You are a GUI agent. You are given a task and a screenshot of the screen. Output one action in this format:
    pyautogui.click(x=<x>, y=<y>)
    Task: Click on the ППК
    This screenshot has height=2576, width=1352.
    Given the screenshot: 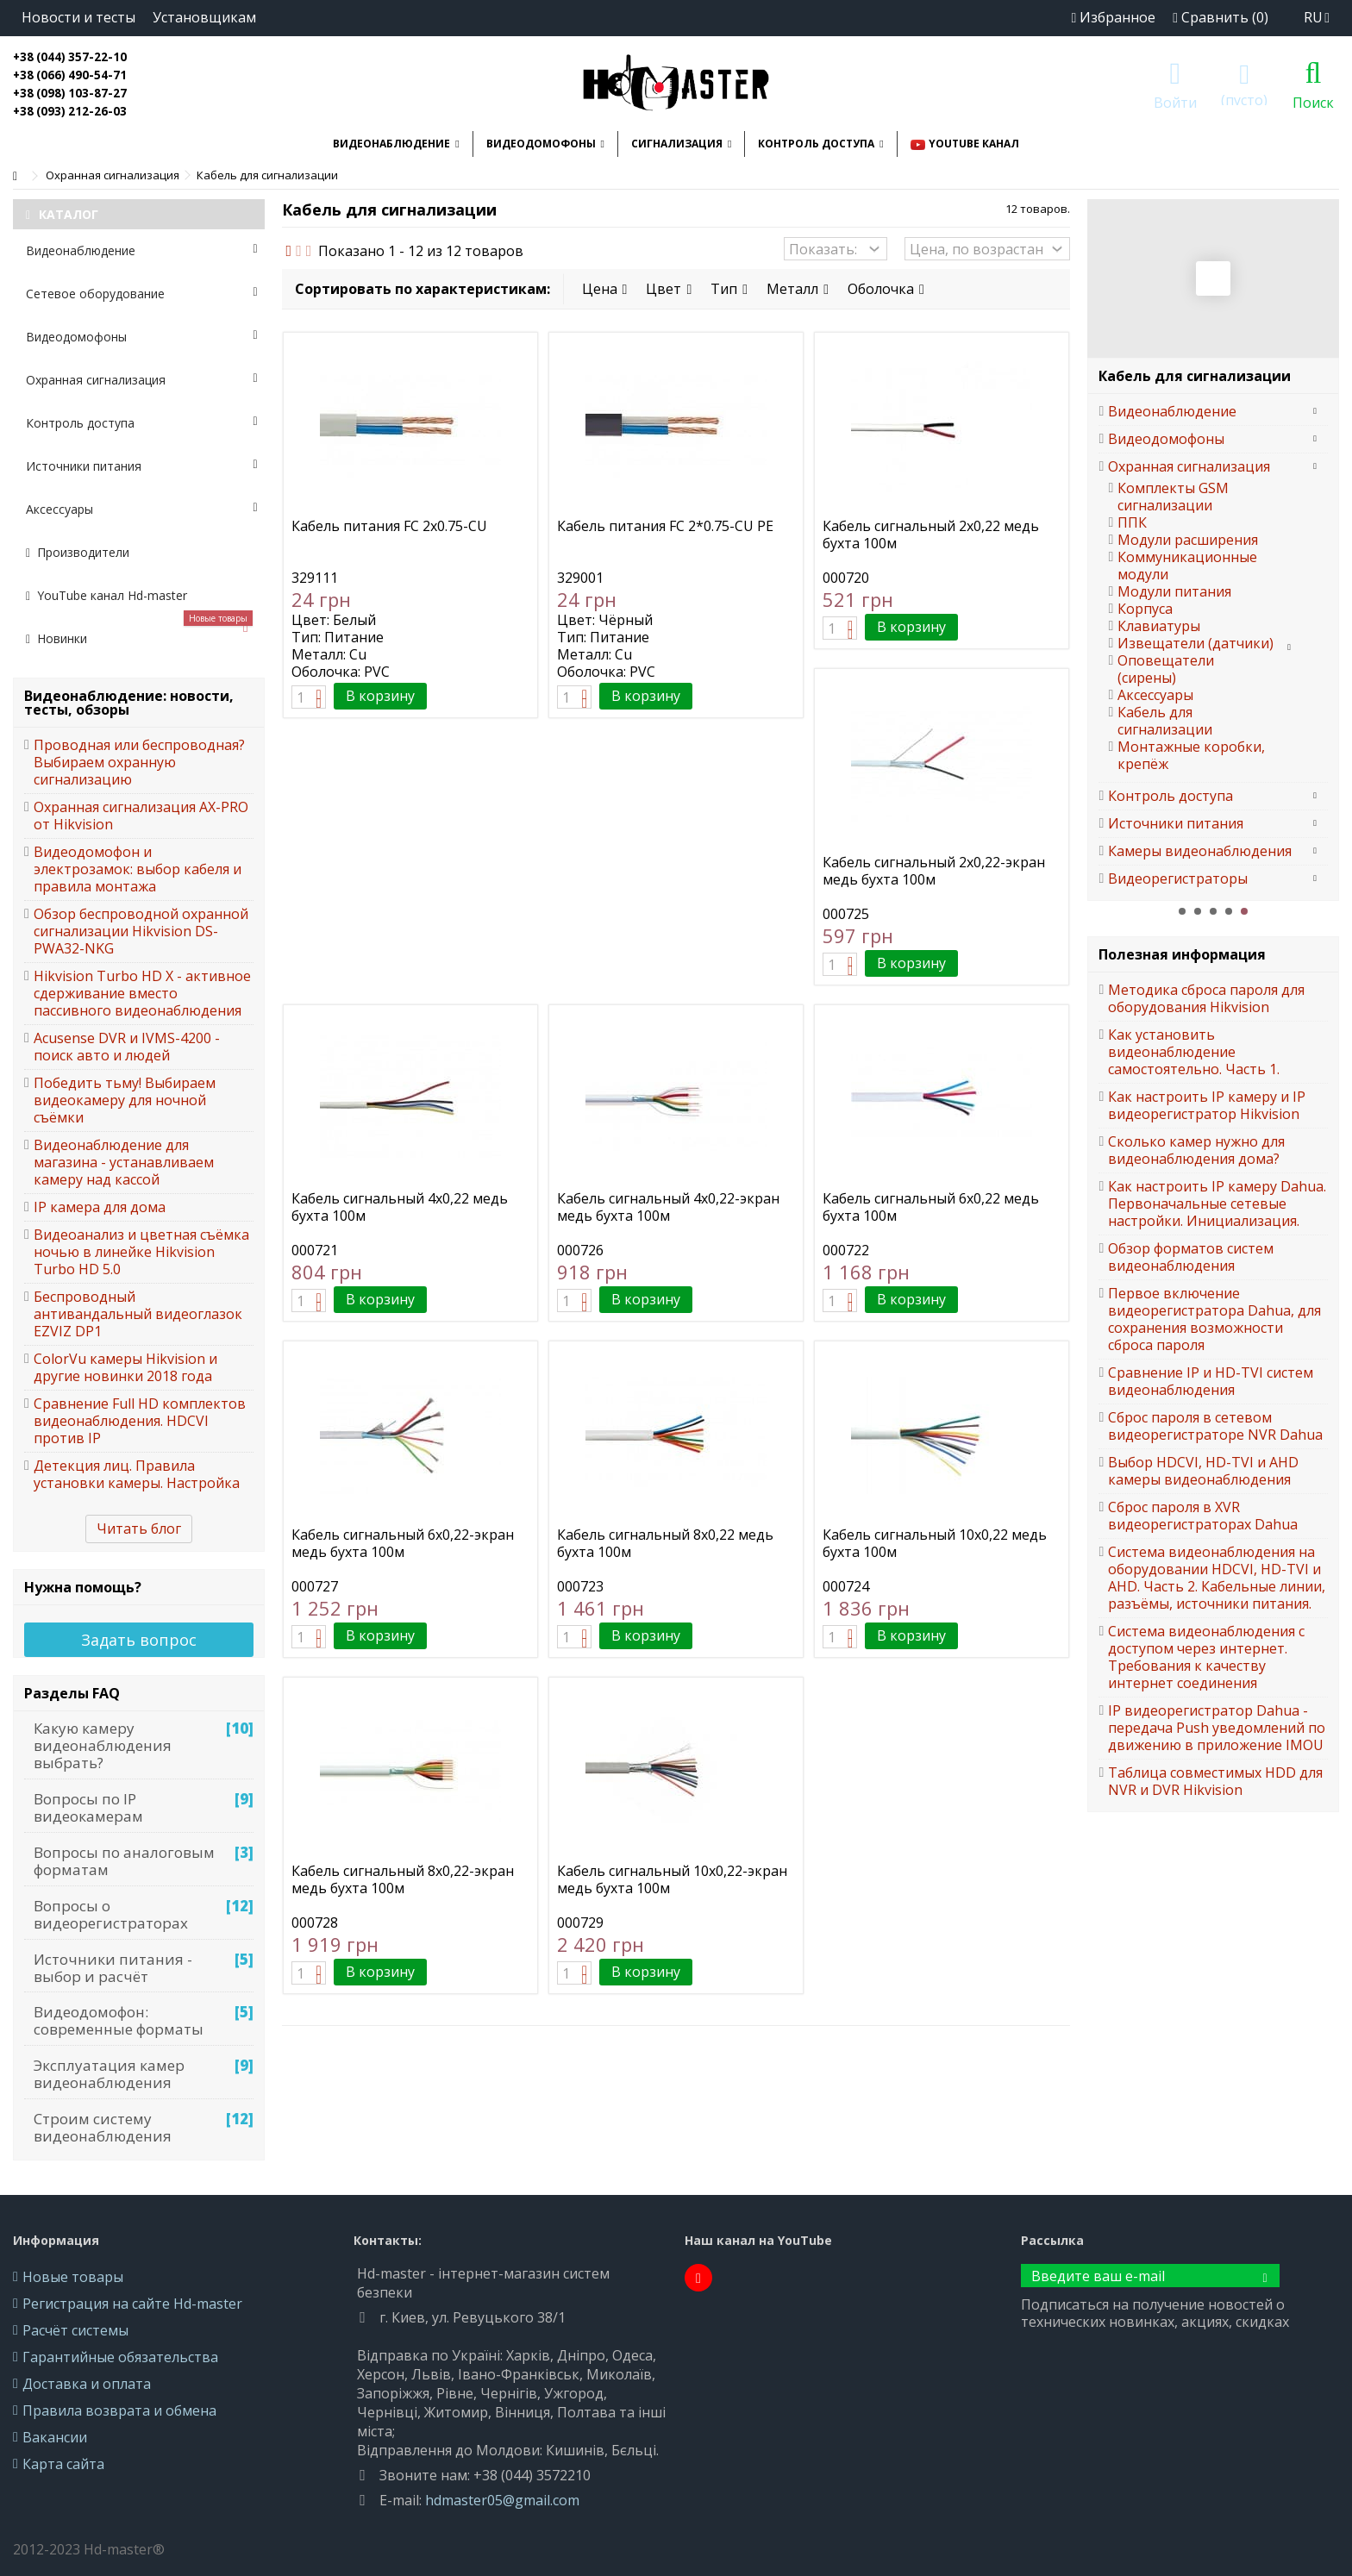 What is the action you would take?
    pyautogui.click(x=1132, y=522)
    